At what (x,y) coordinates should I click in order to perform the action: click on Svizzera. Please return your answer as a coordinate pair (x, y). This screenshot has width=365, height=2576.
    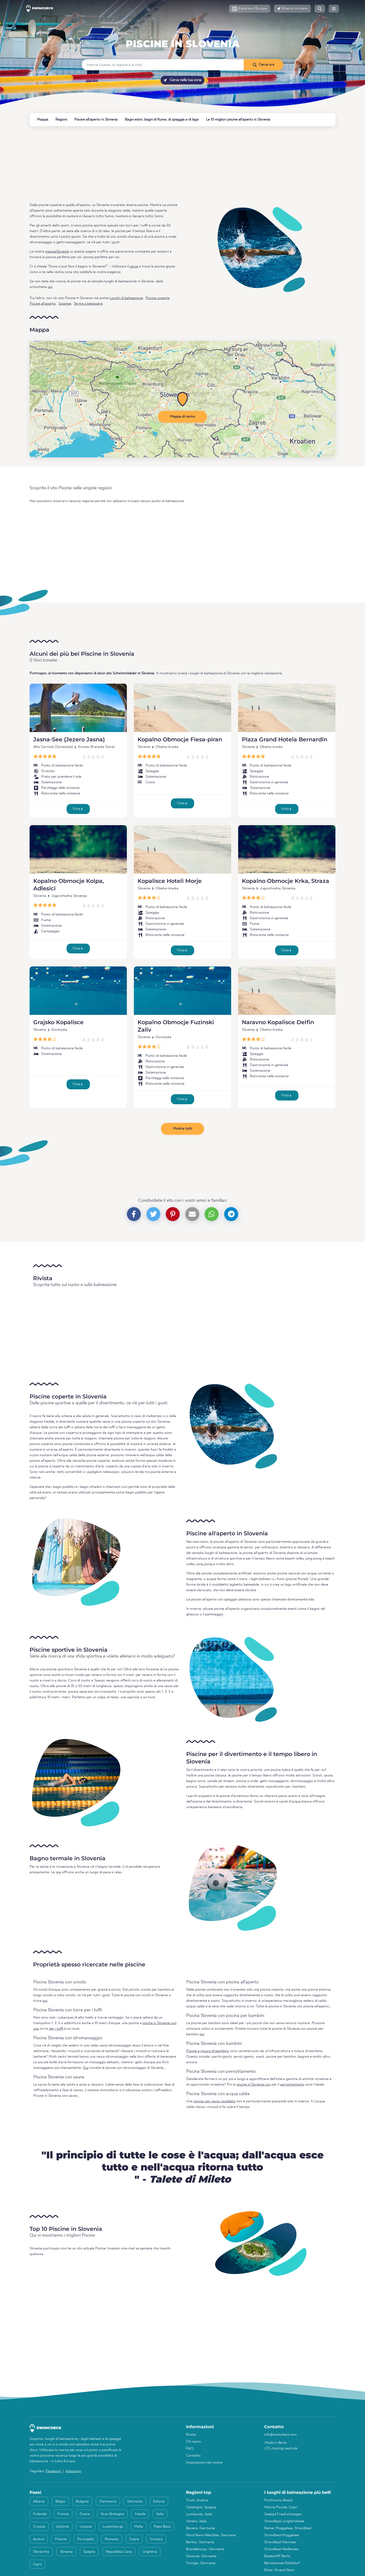
    Looking at the image, I should click on (156, 2539).